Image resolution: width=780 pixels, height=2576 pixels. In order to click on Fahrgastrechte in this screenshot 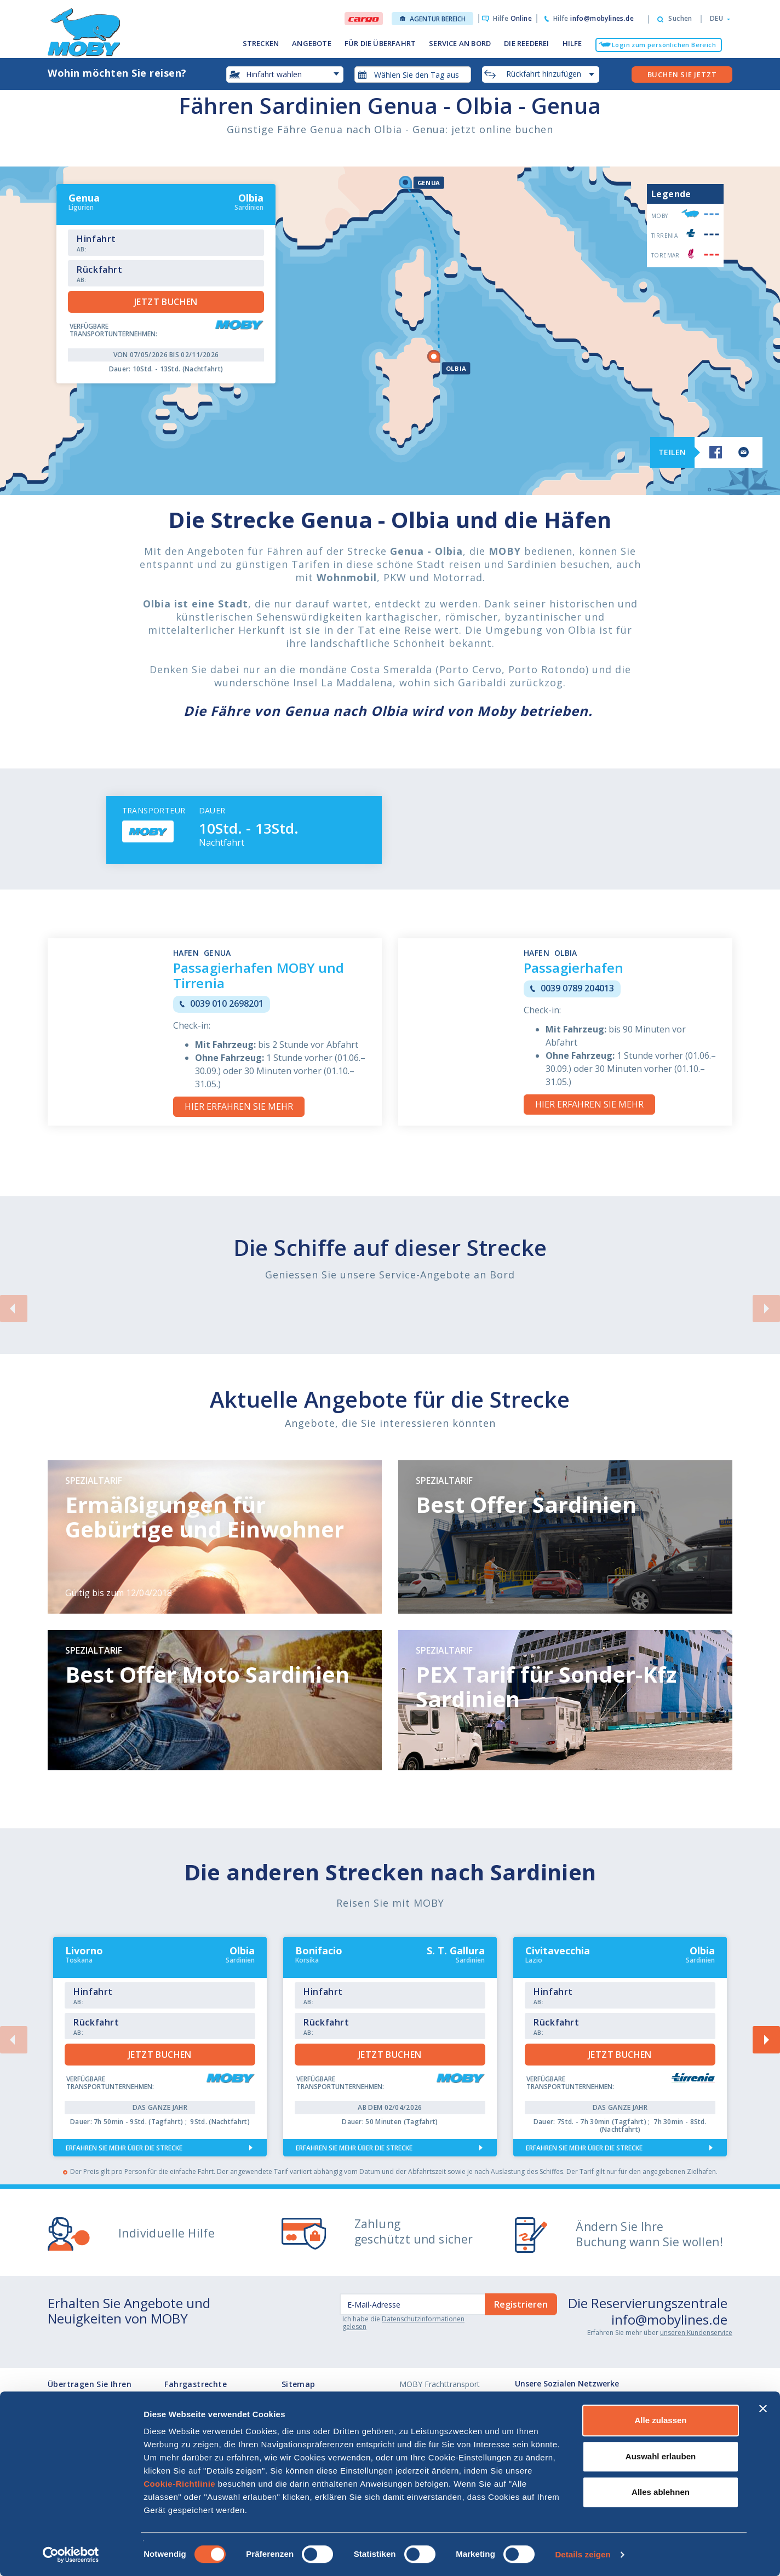, I will do `click(195, 2384)`.